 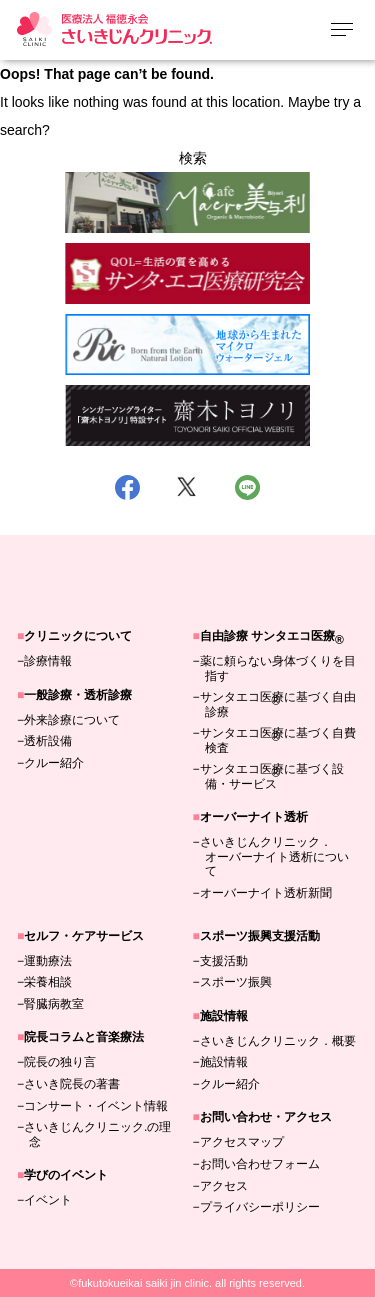 I want to click on さいきじんクリニック．オーバーナイト透析について, so click(x=274, y=856).